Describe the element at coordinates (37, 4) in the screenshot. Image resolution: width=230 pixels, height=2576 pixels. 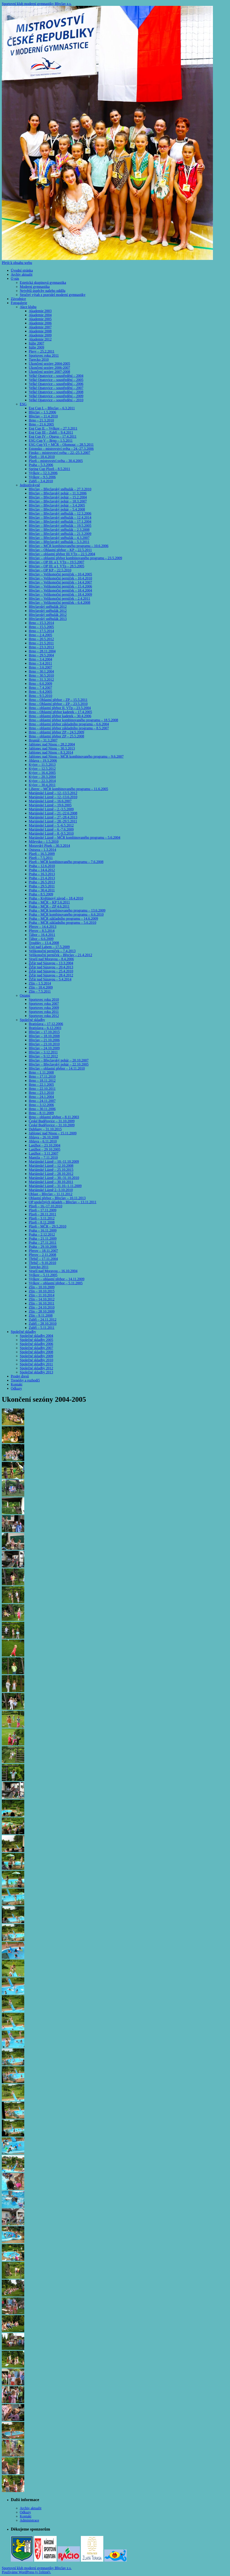
I see `Sportovní klub moderní gymnastiky Břeclav z.s.` at that location.